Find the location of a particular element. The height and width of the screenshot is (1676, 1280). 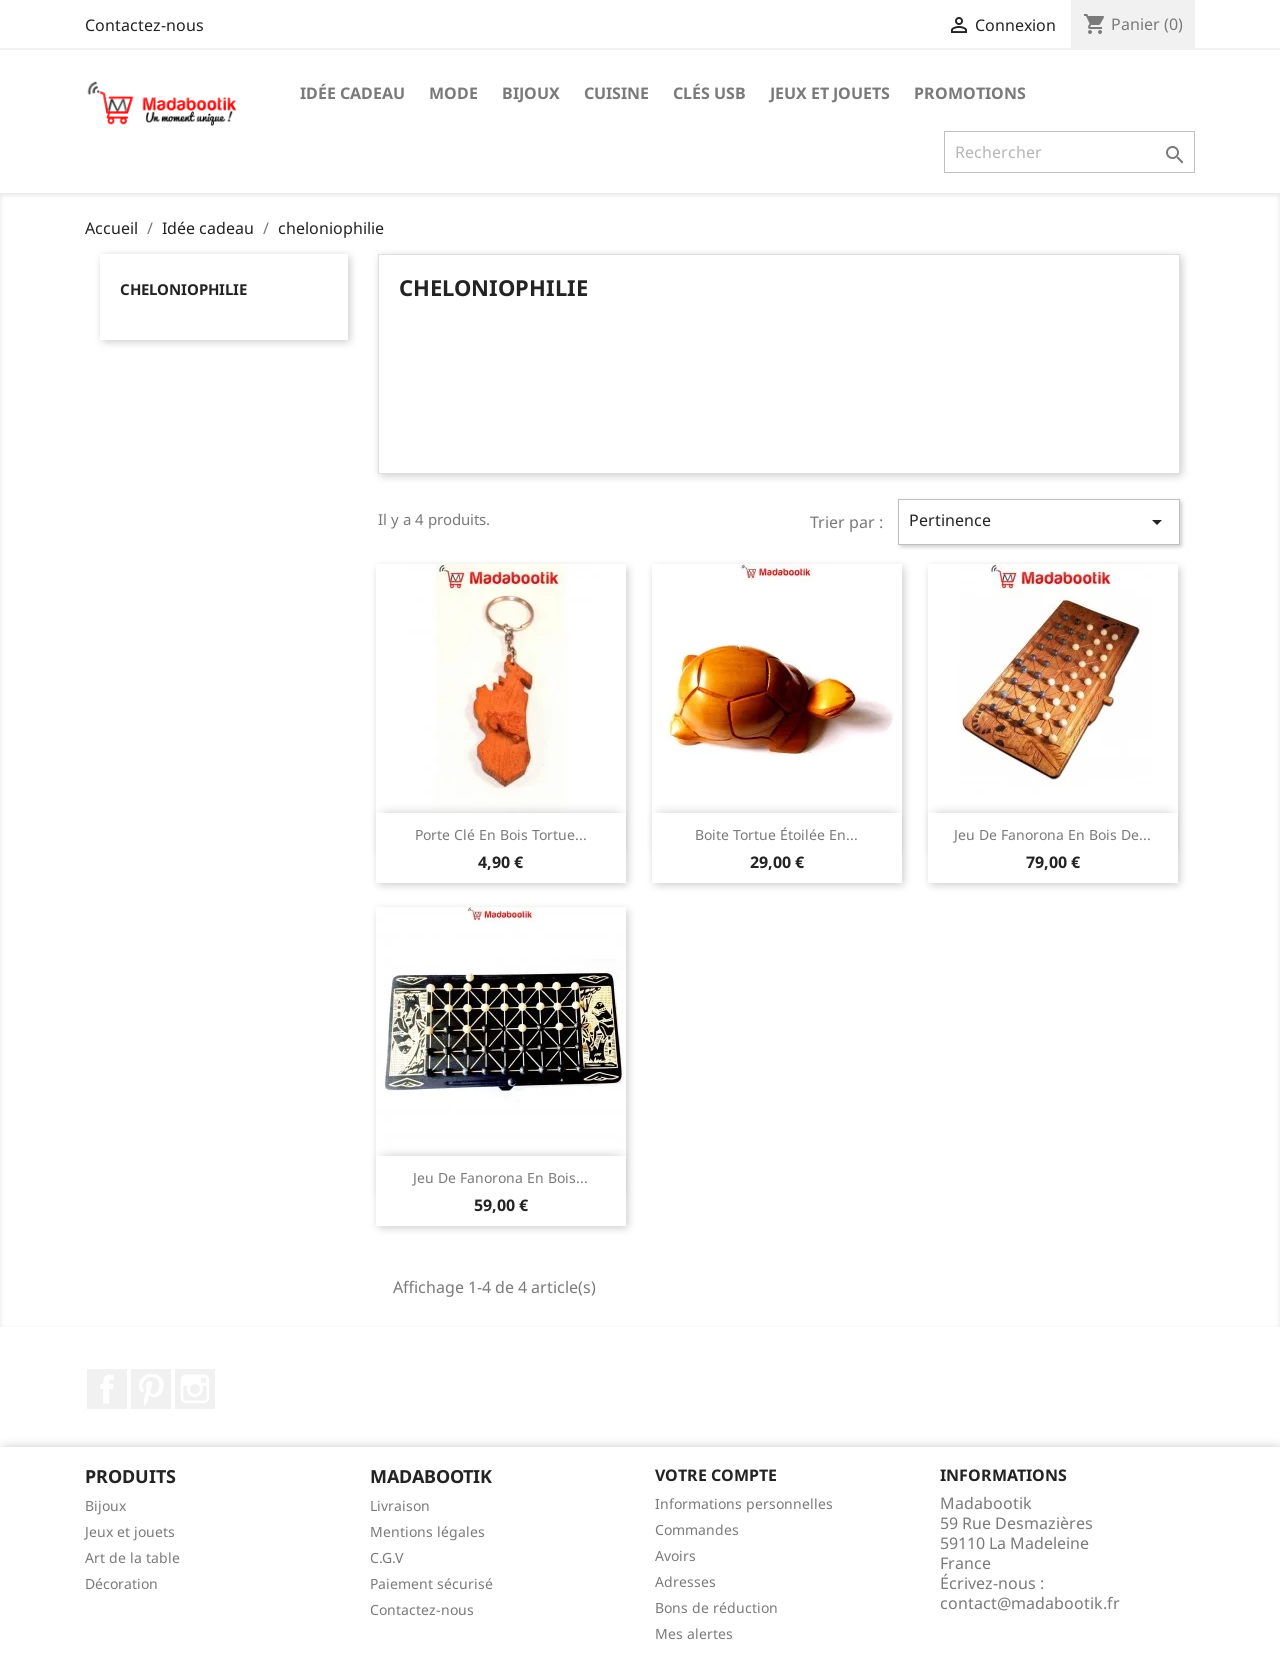

Commandes is located at coordinates (697, 1529).